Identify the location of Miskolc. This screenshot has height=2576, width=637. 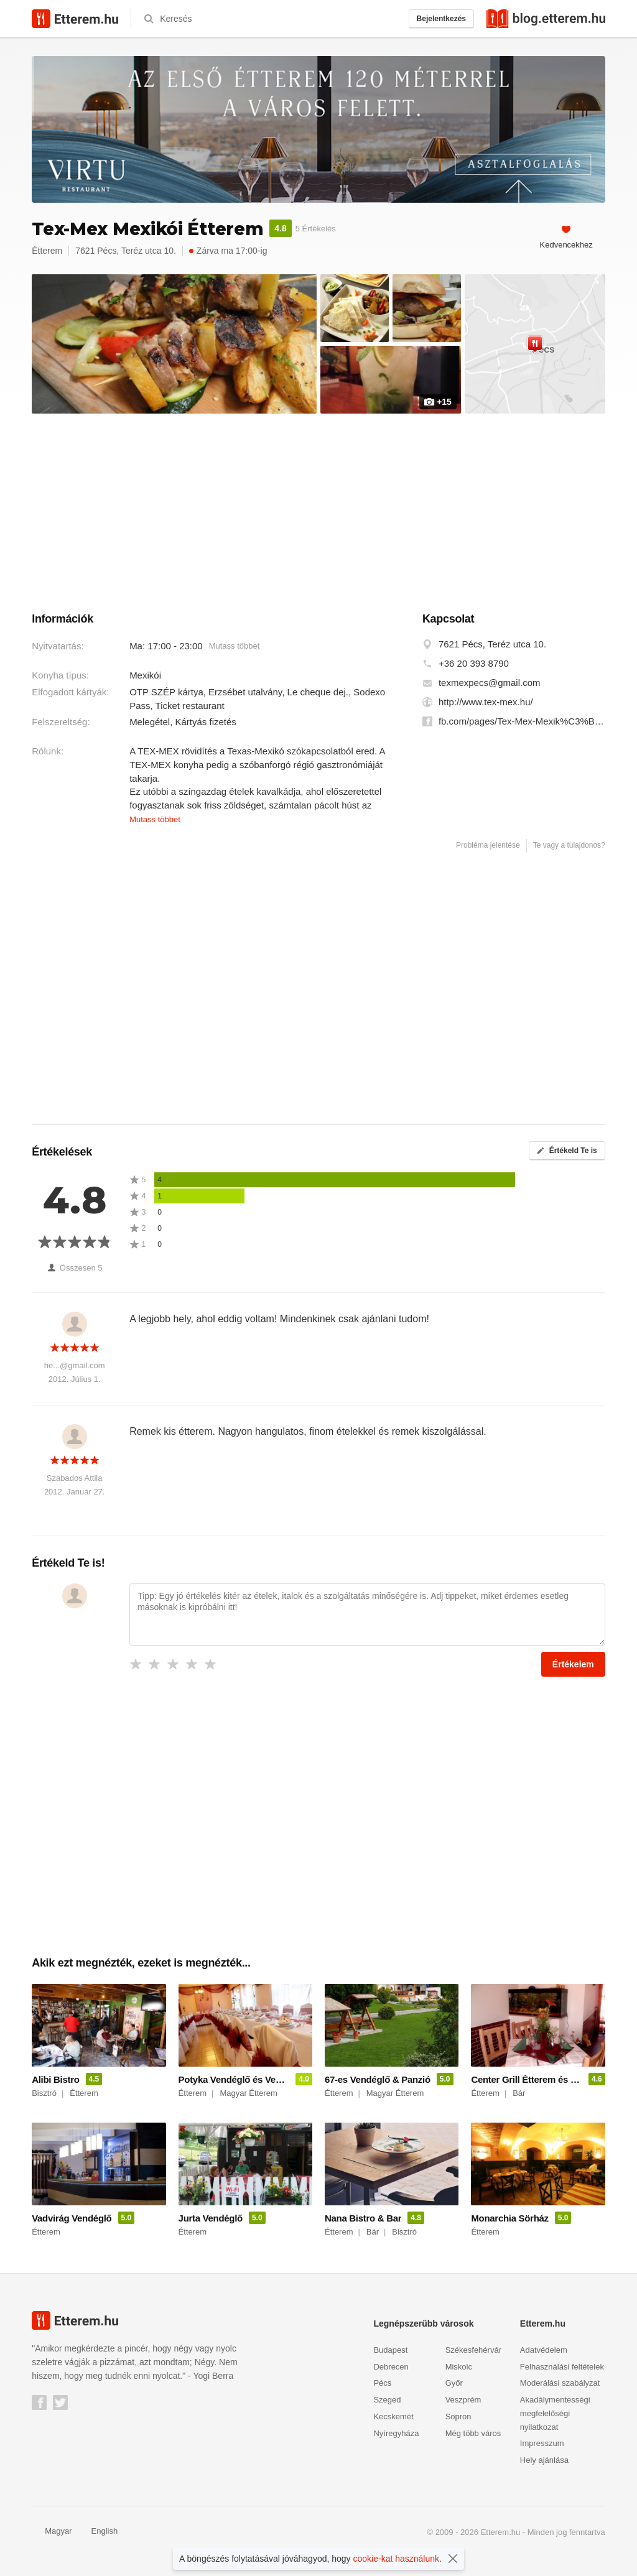
(458, 2366).